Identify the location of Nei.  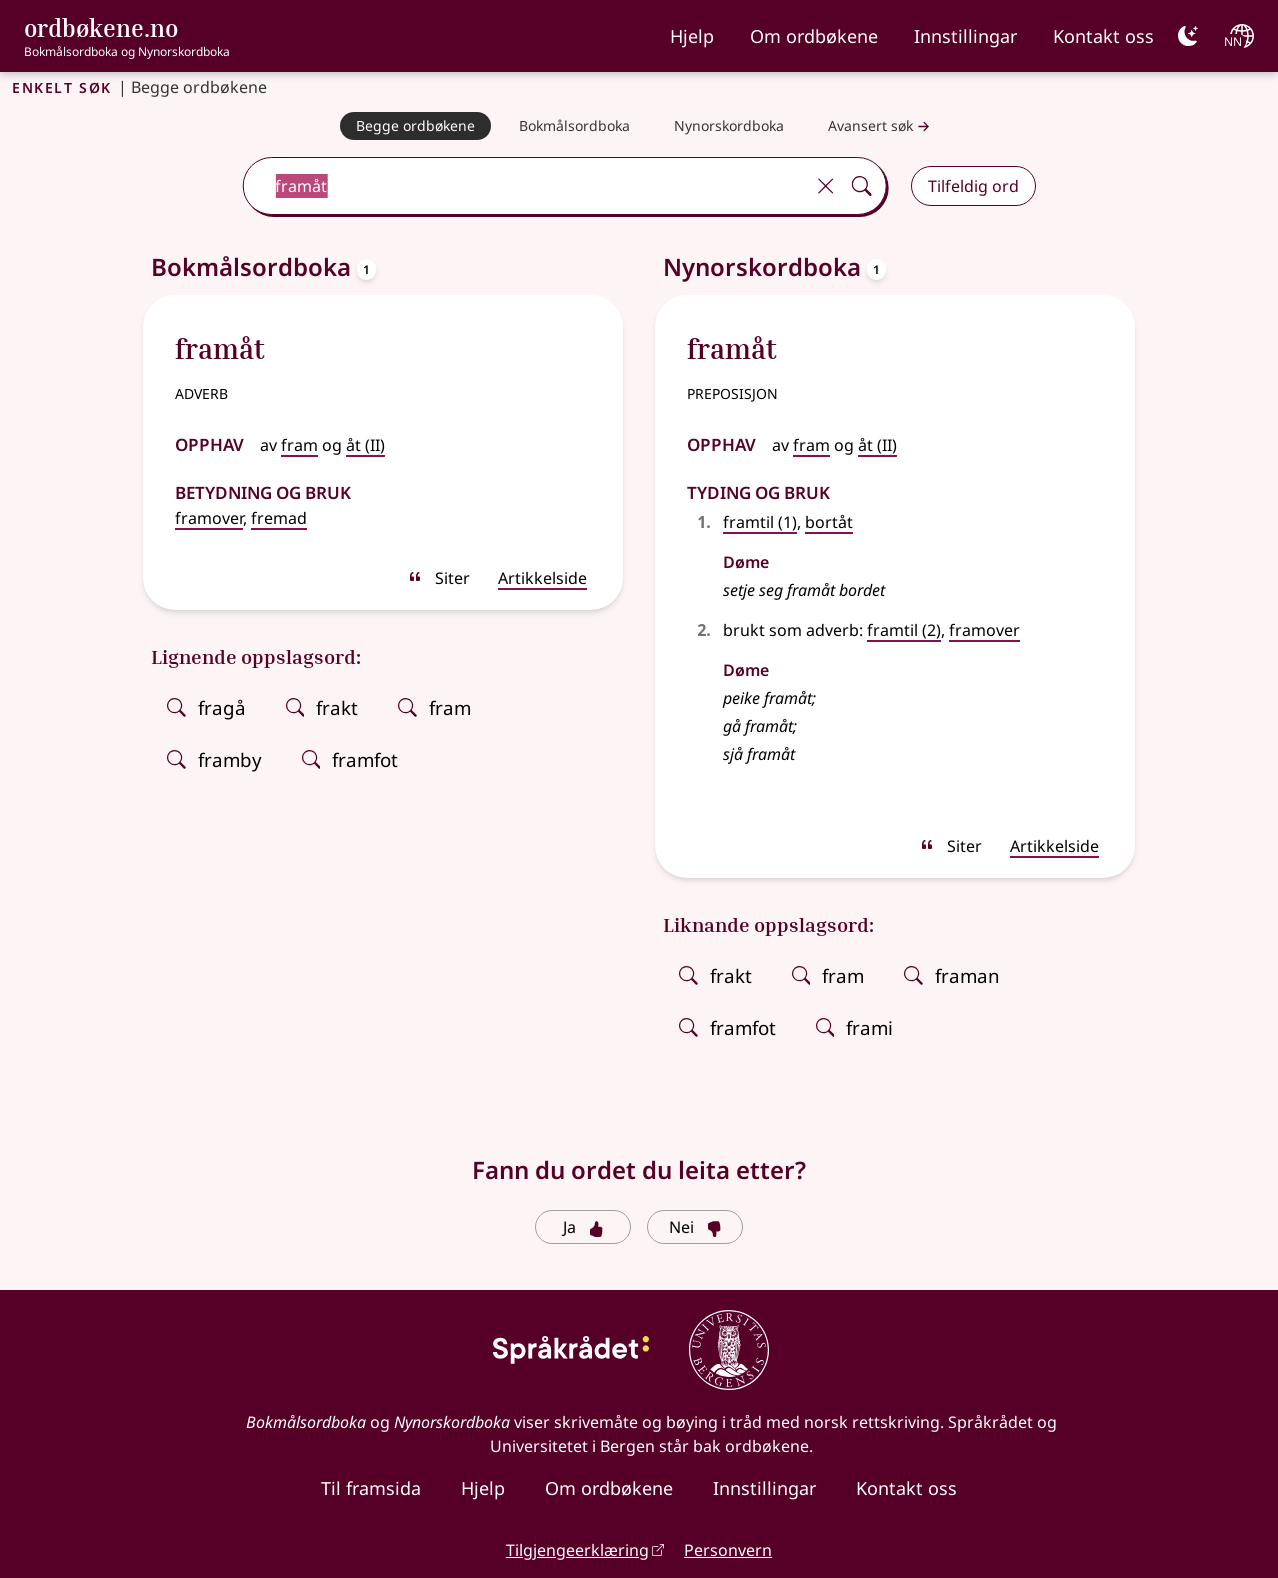
(695, 1227).